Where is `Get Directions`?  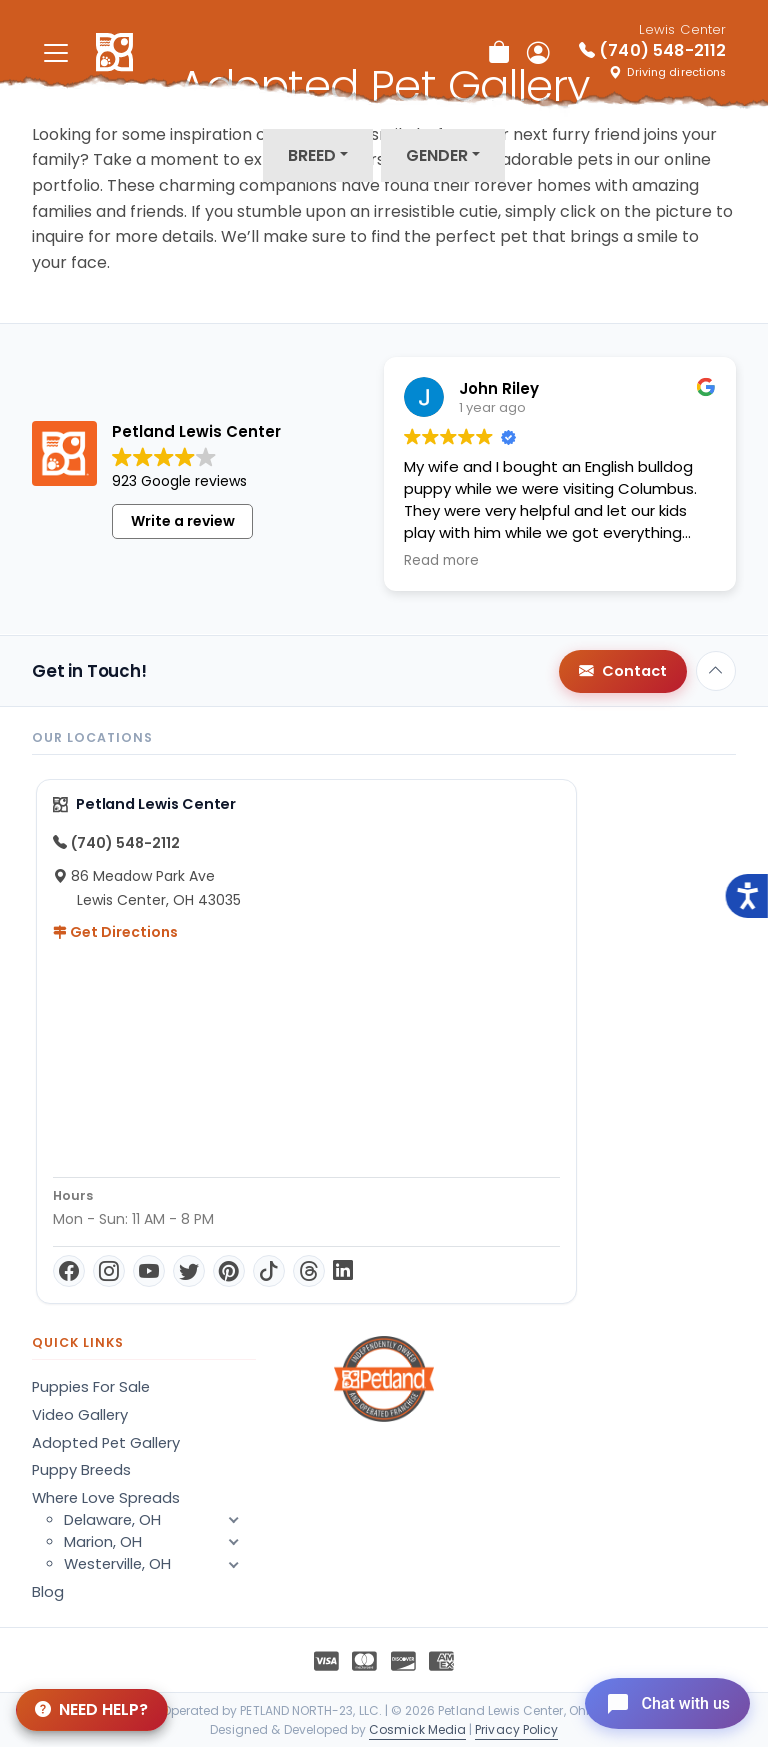 Get Directions is located at coordinates (115, 932).